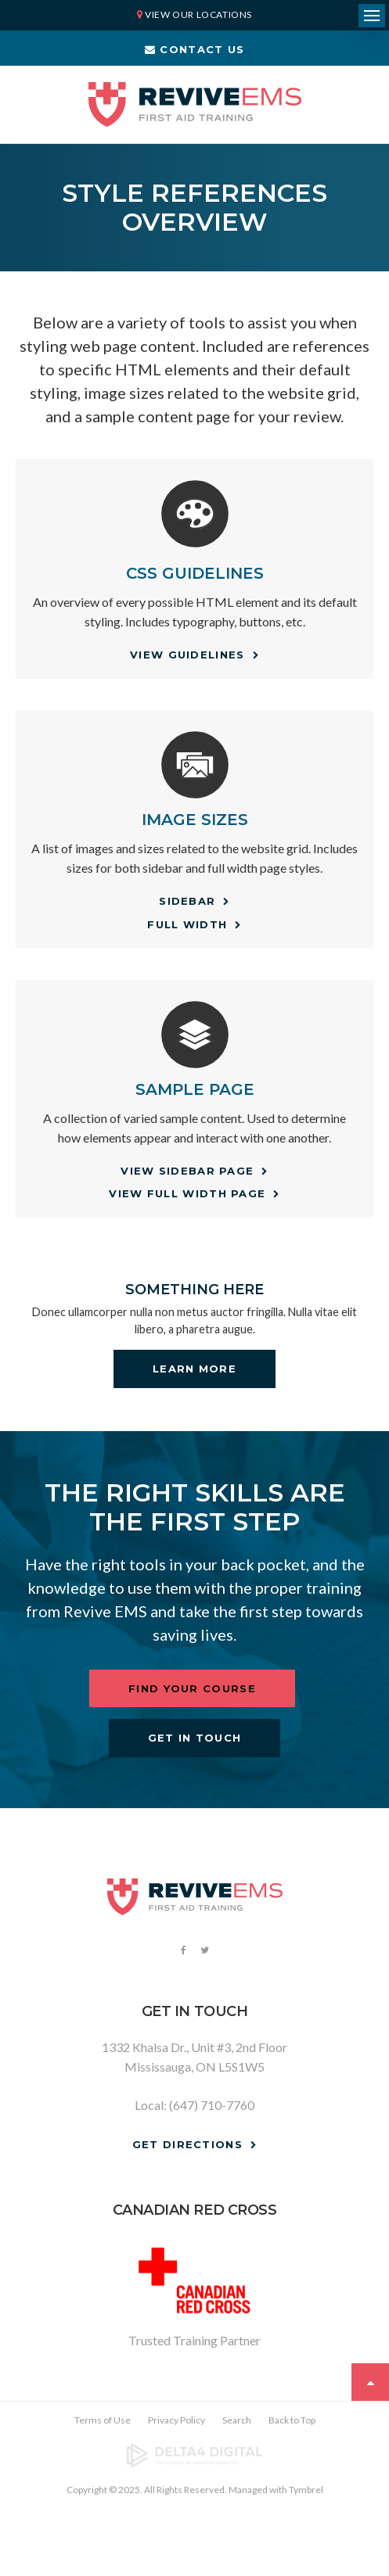  What do you see at coordinates (187, 654) in the screenshot?
I see `View Guidelines` at bounding box center [187, 654].